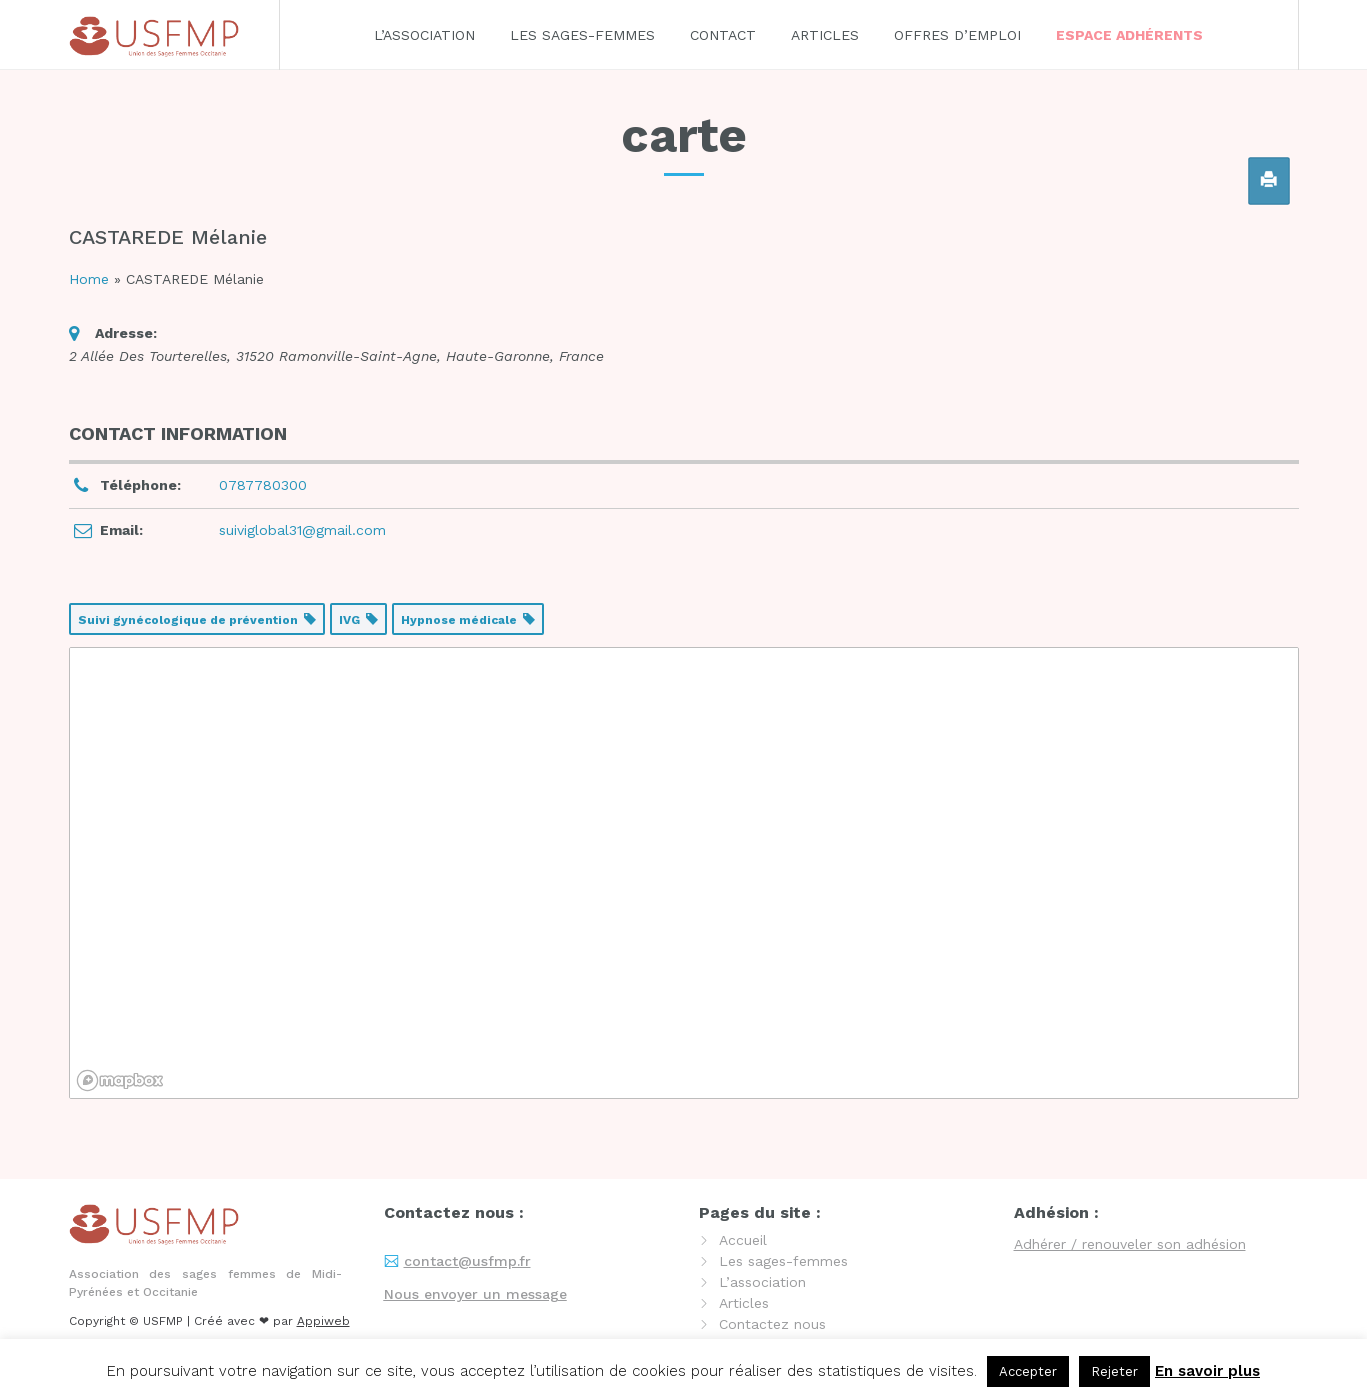 The image size is (1367, 1399). What do you see at coordinates (120, 1080) in the screenshot?
I see `[Mapbox logo]` at bounding box center [120, 1080].